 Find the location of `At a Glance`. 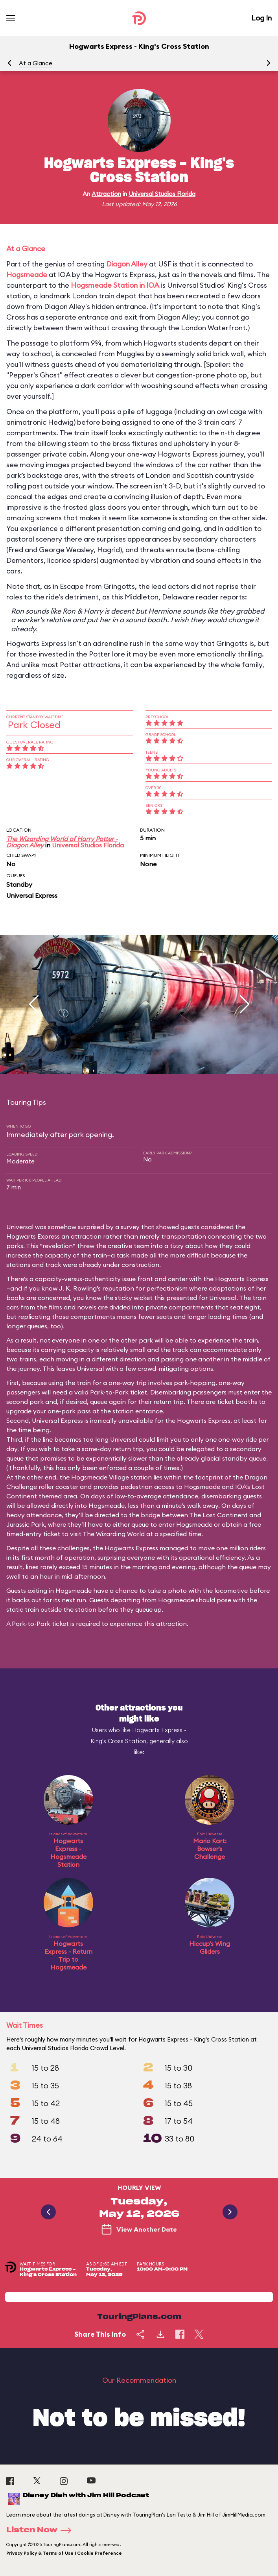

At a Glance is located at coordinates (35, 63).